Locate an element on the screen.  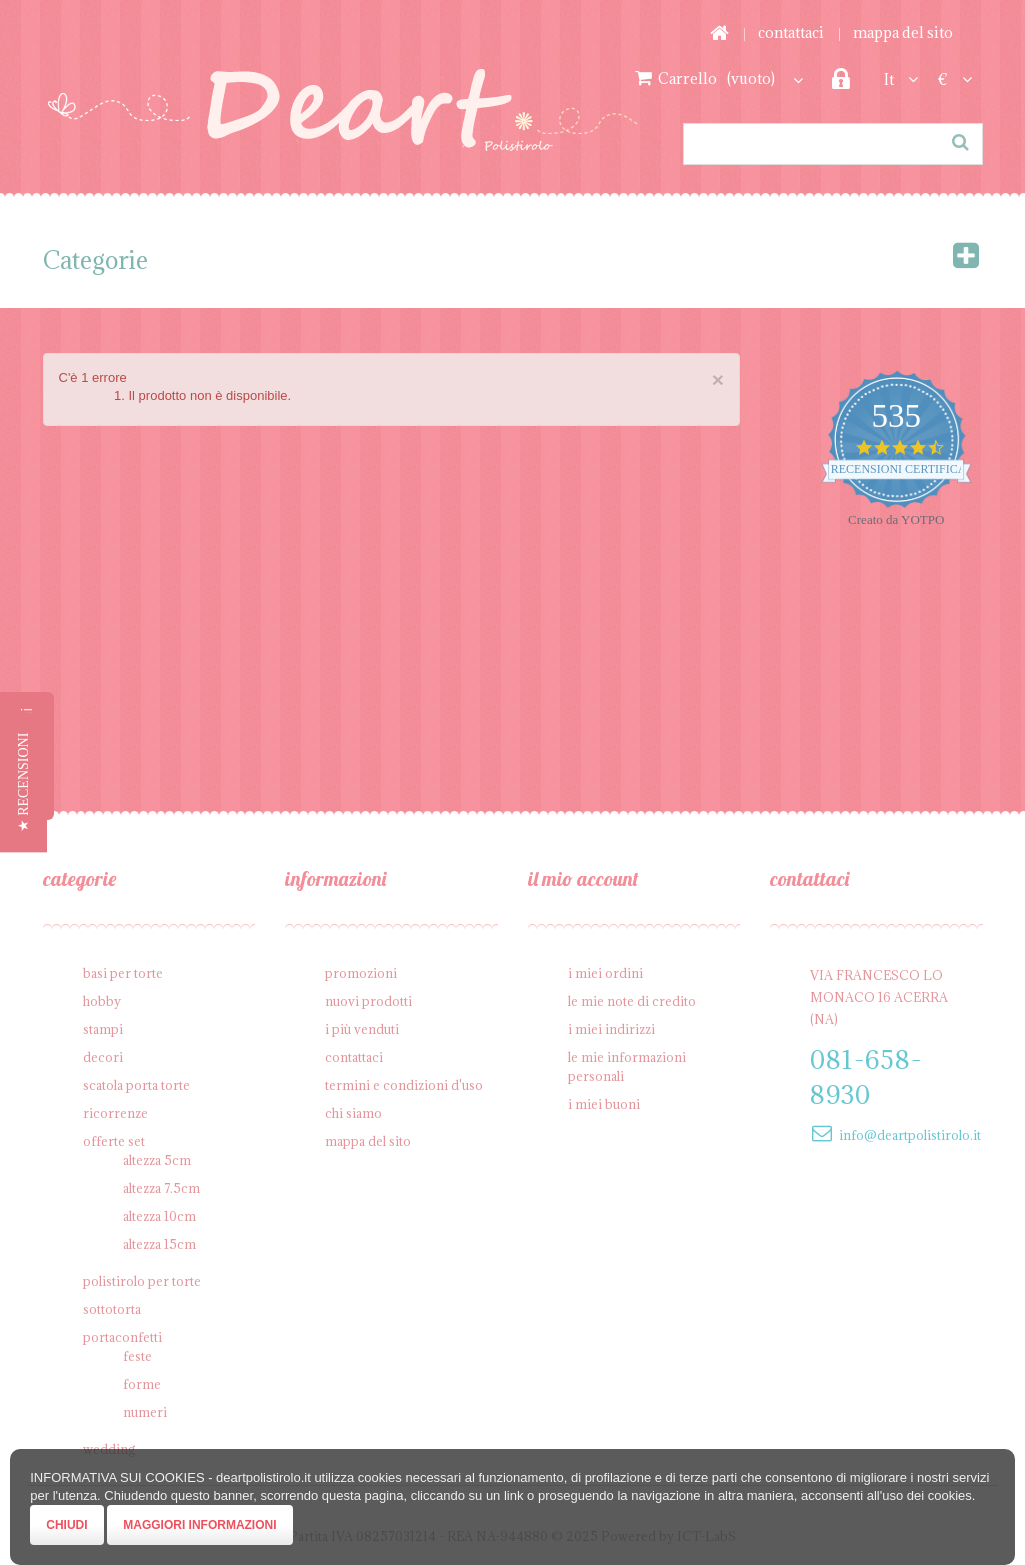
Chi siamo is located at coordinates (353, 1113).